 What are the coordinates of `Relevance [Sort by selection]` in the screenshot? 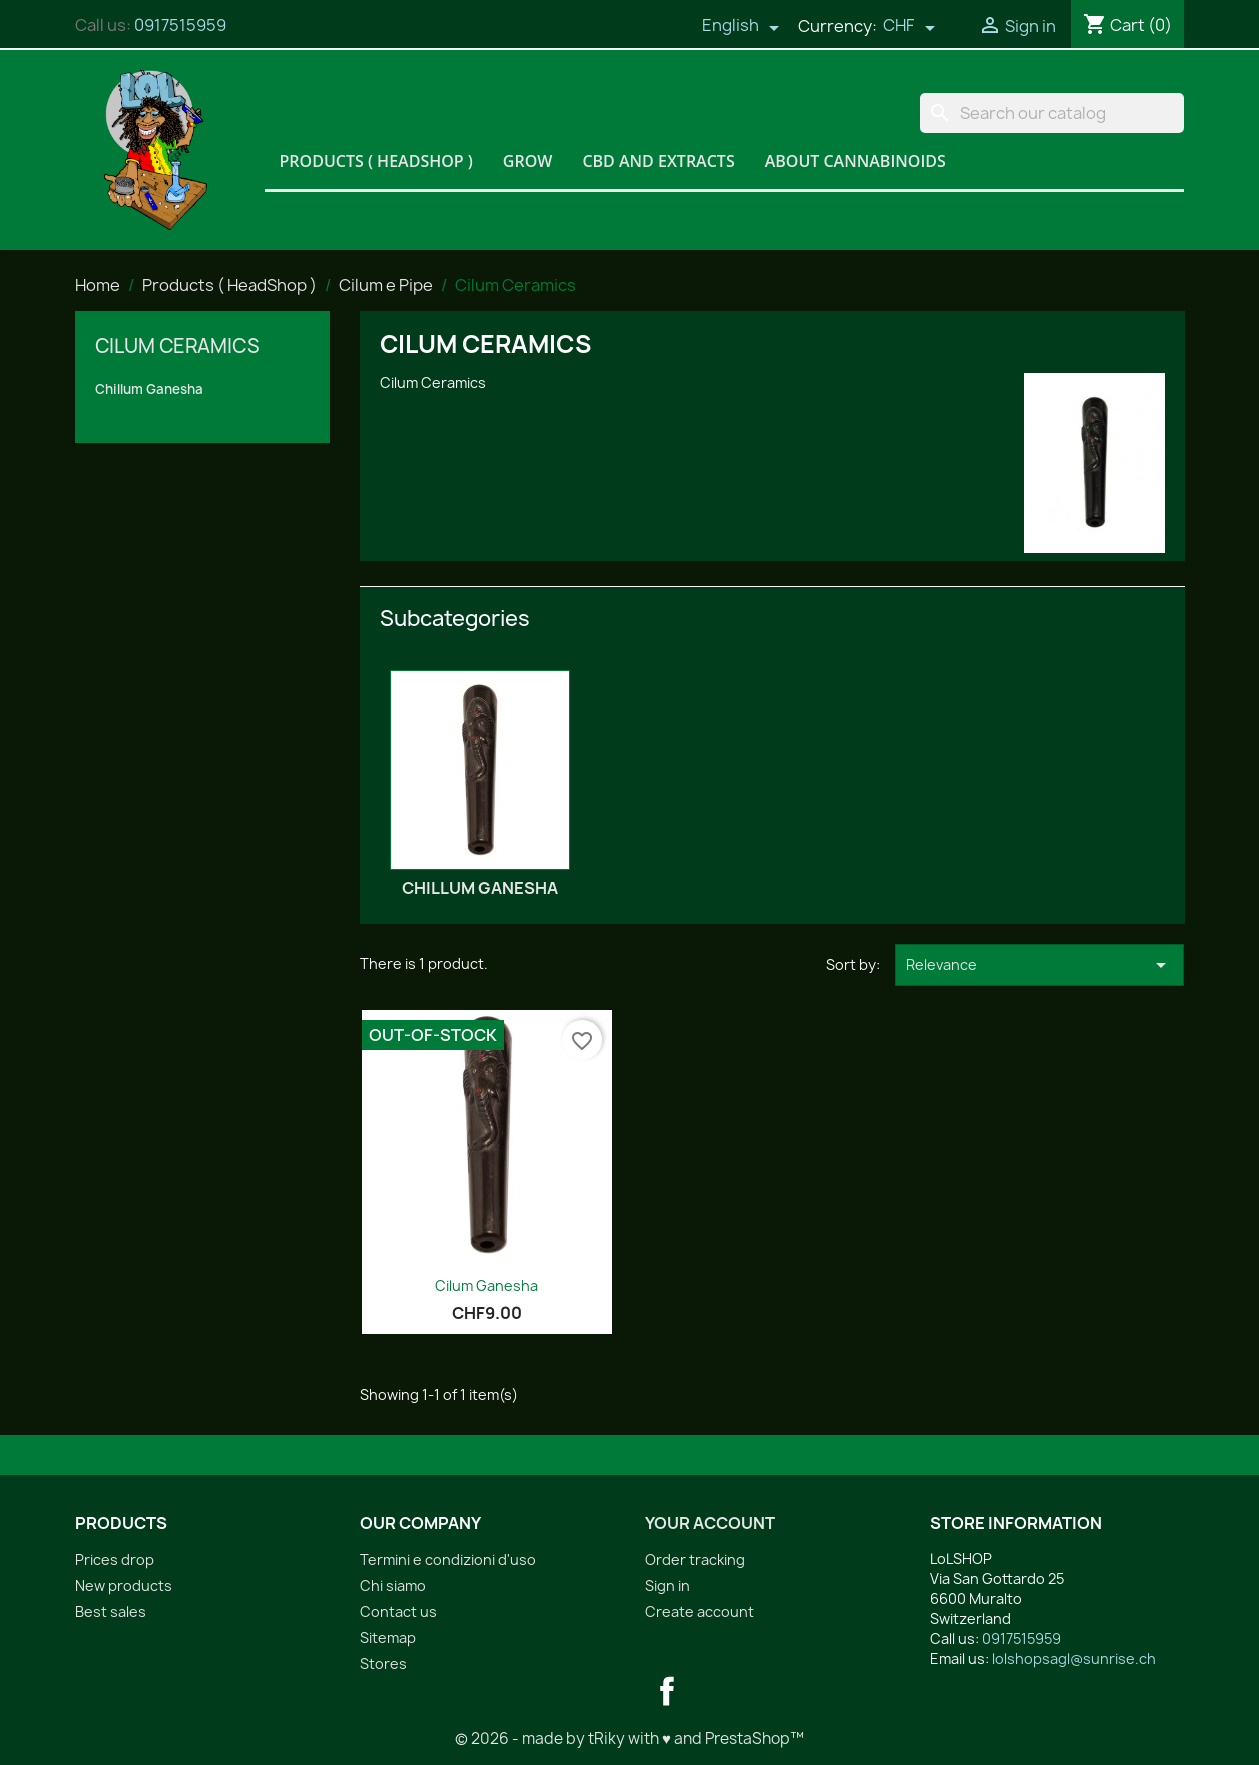 It's located at (1039, 965).